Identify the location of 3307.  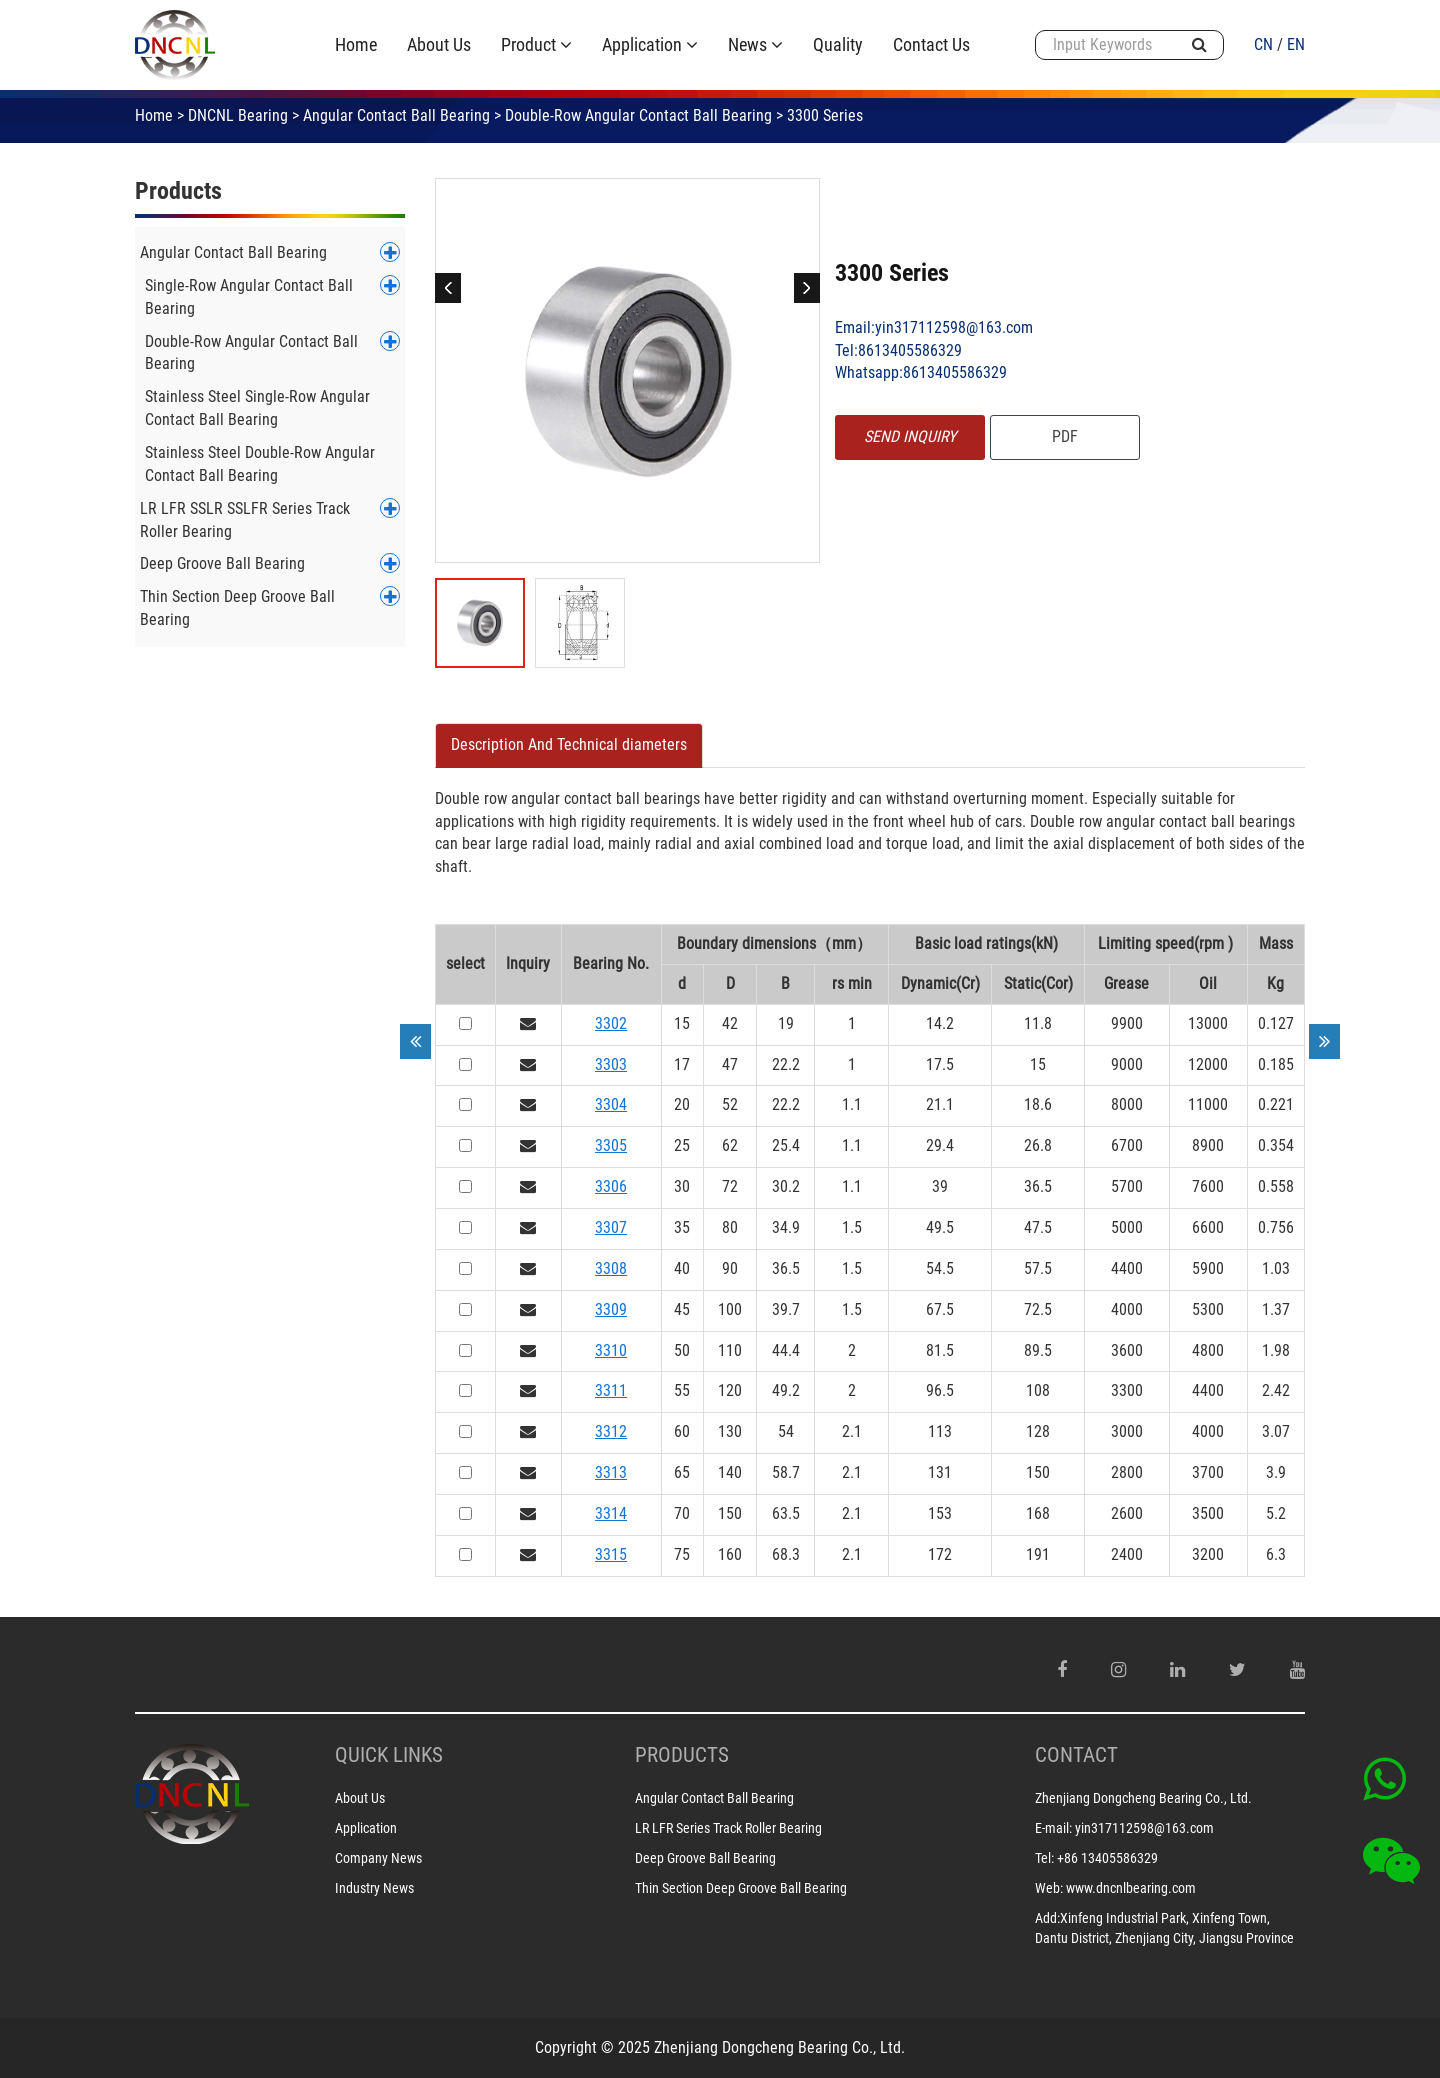
(611, 1227).